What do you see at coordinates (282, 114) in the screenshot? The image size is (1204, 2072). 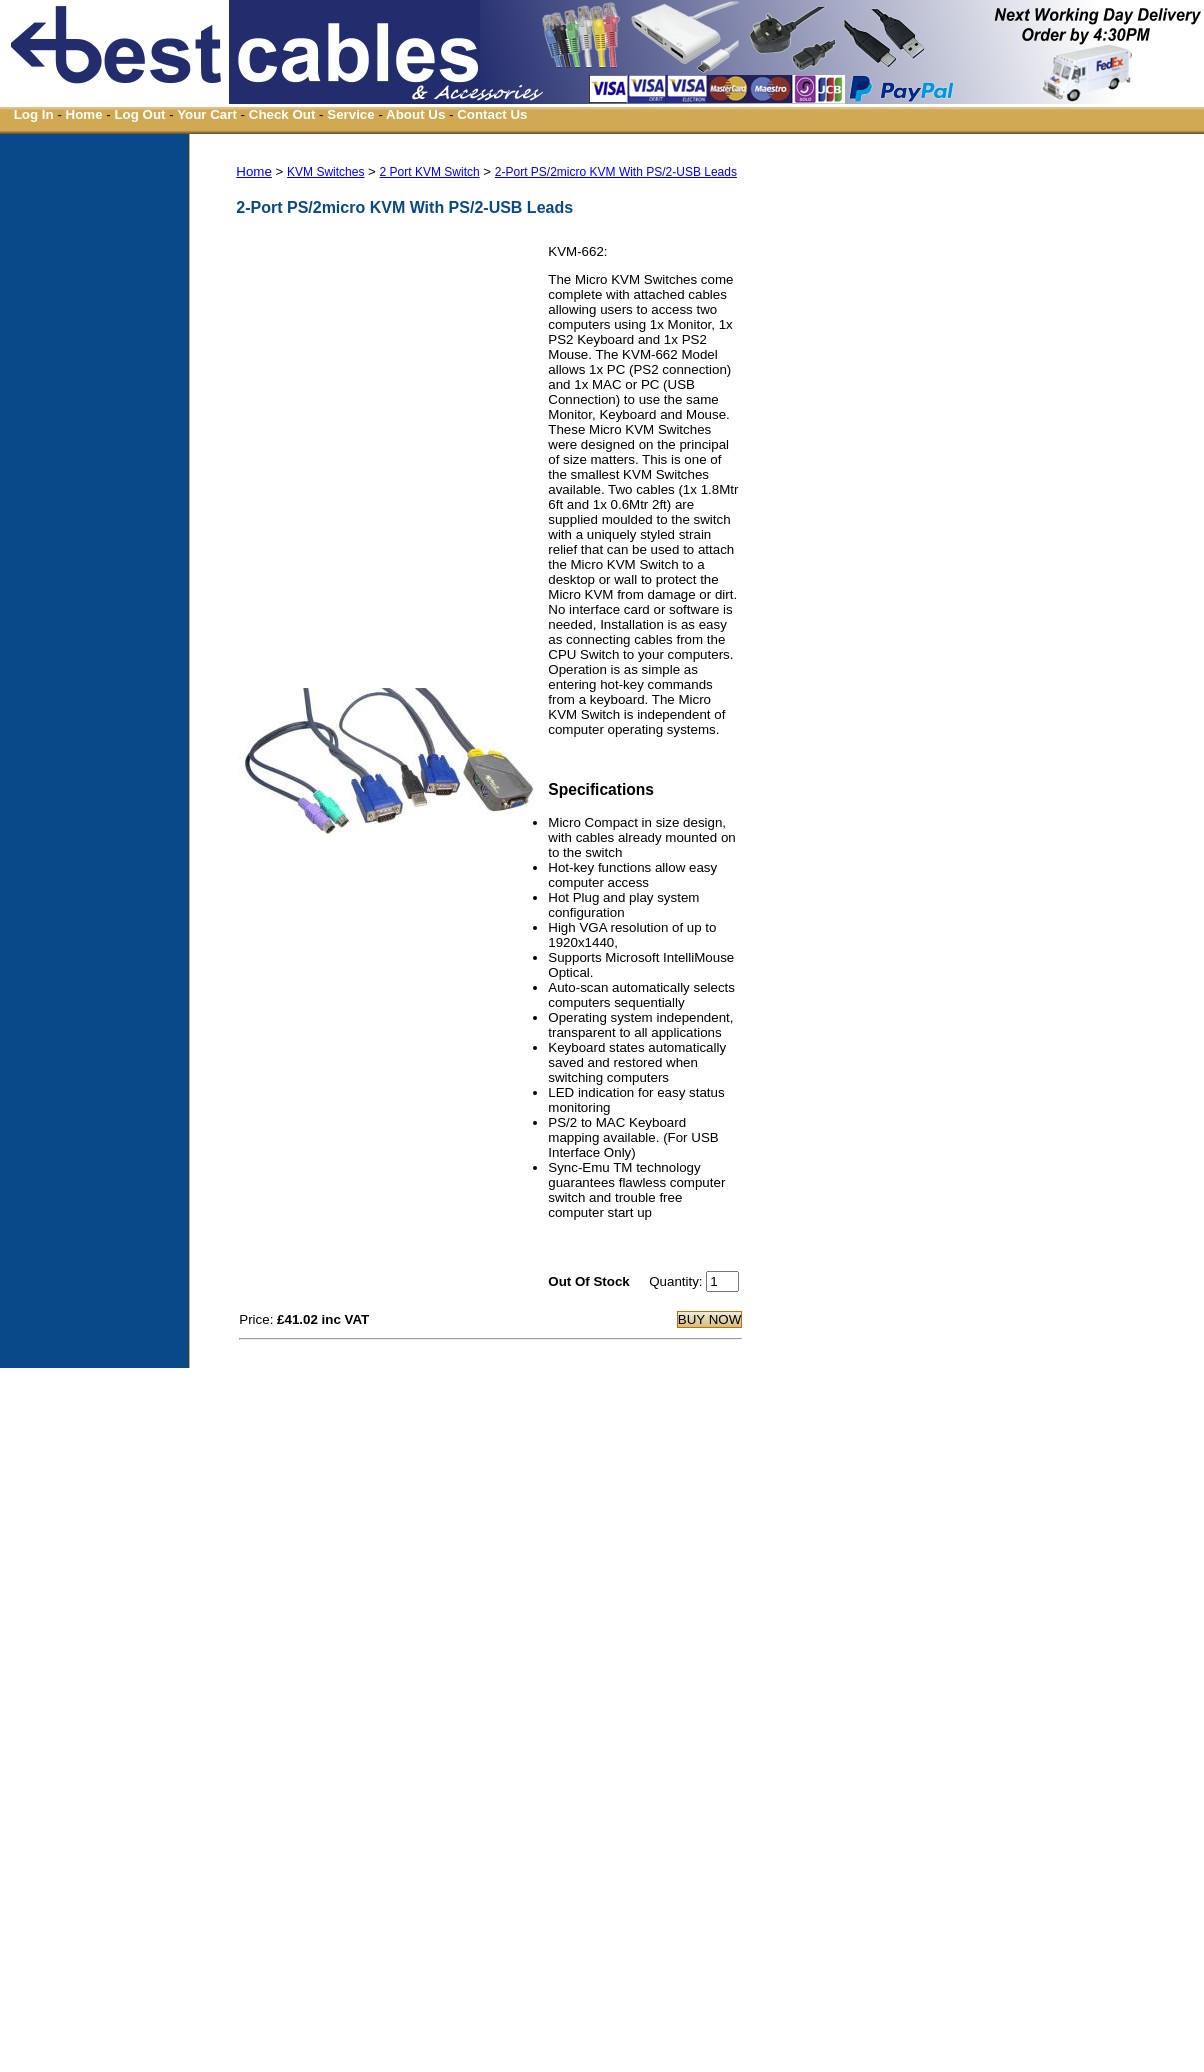 I see `Check Out` at bounding box center [282, 114].